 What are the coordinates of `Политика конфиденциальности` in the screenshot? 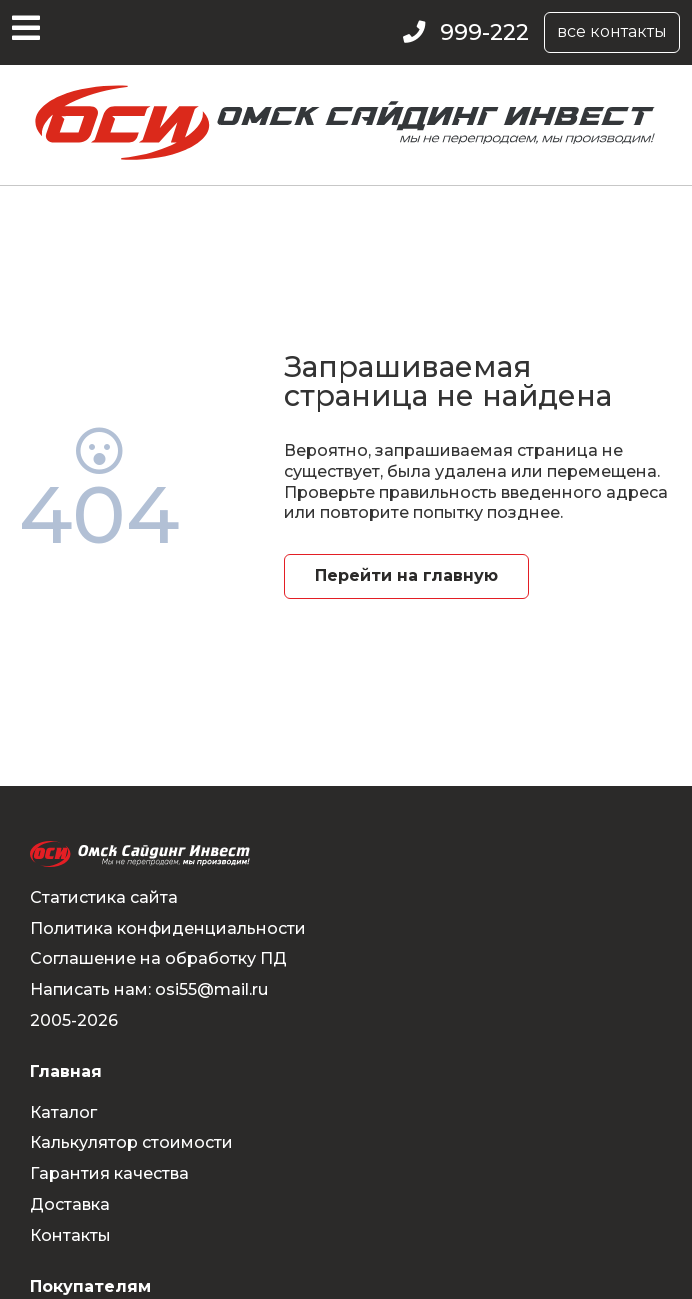 It's located at (168, 928).